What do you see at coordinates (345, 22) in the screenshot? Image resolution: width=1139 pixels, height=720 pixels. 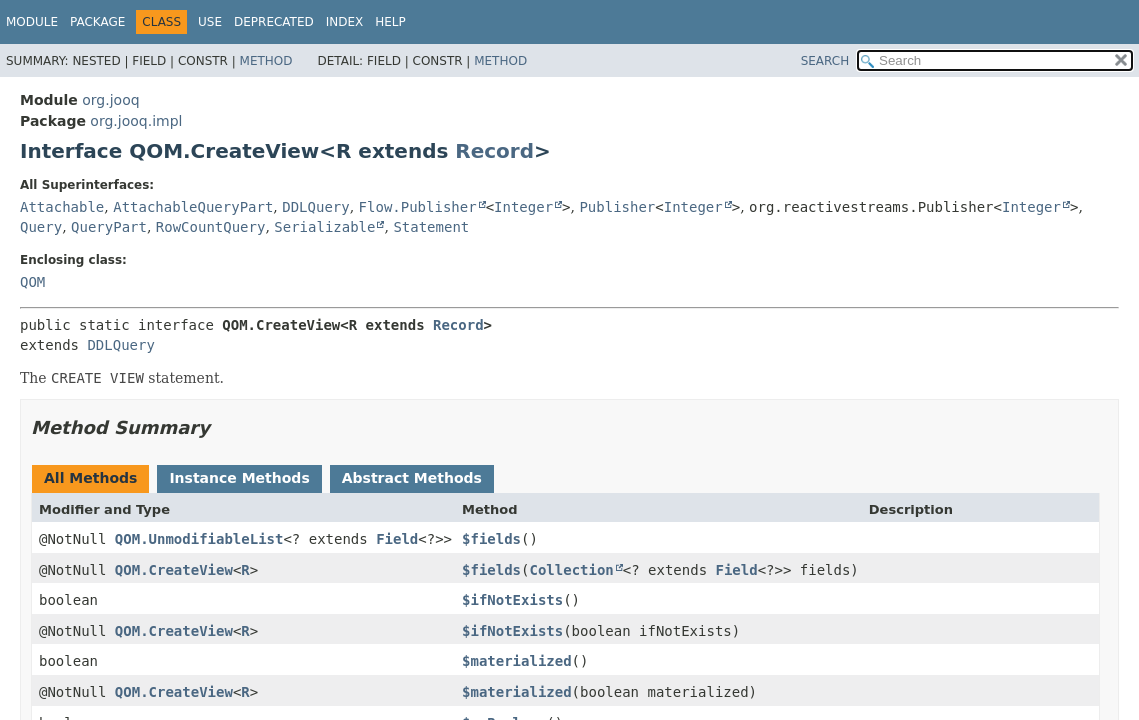 I see `Index` at bounding box center [345, 22].